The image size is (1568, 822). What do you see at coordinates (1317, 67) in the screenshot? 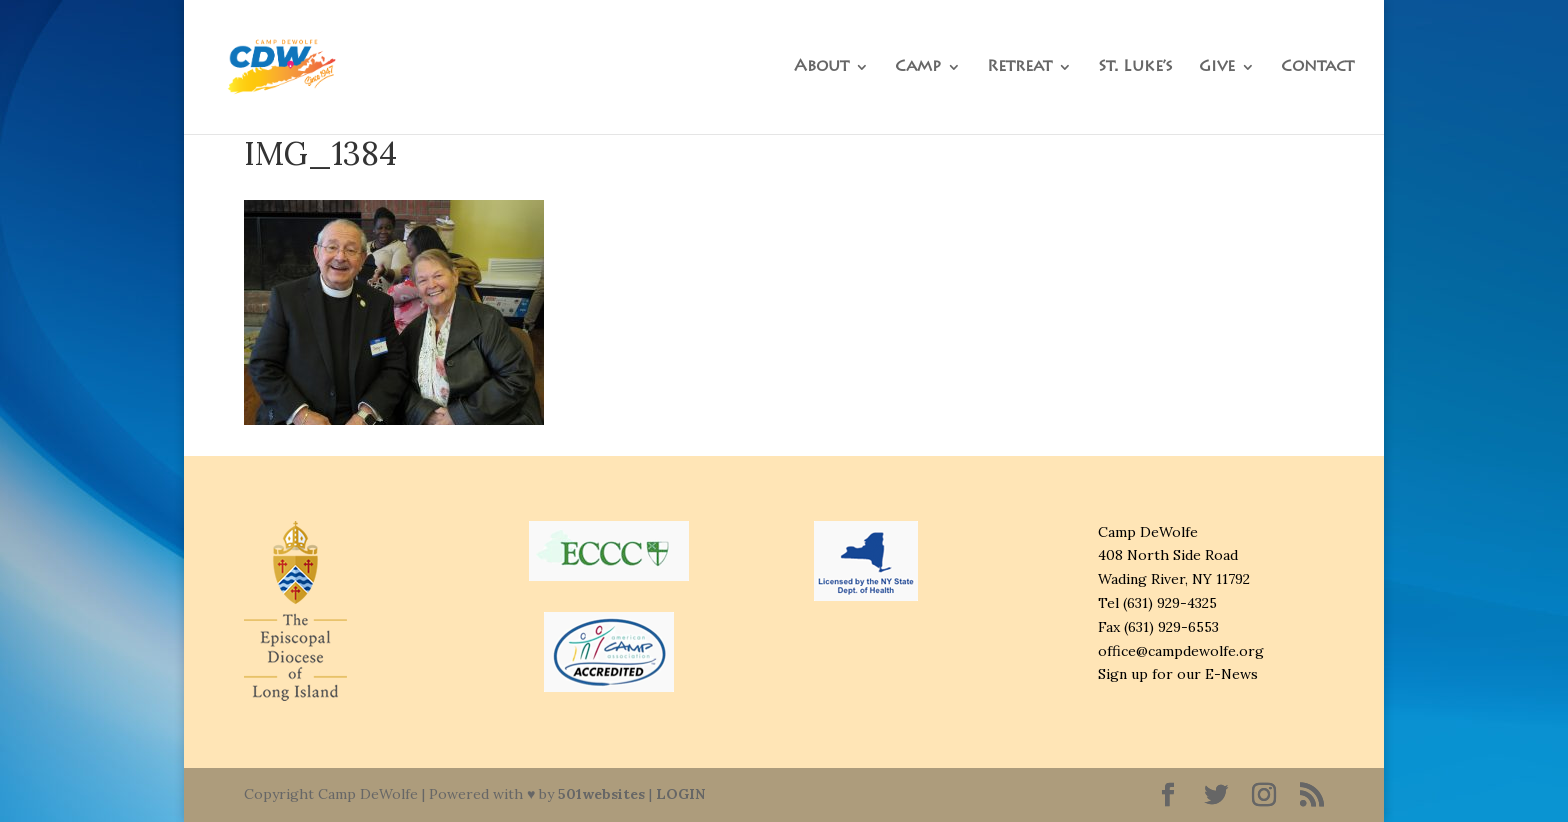
I see `Contact` at bounding box center [1317, 67].